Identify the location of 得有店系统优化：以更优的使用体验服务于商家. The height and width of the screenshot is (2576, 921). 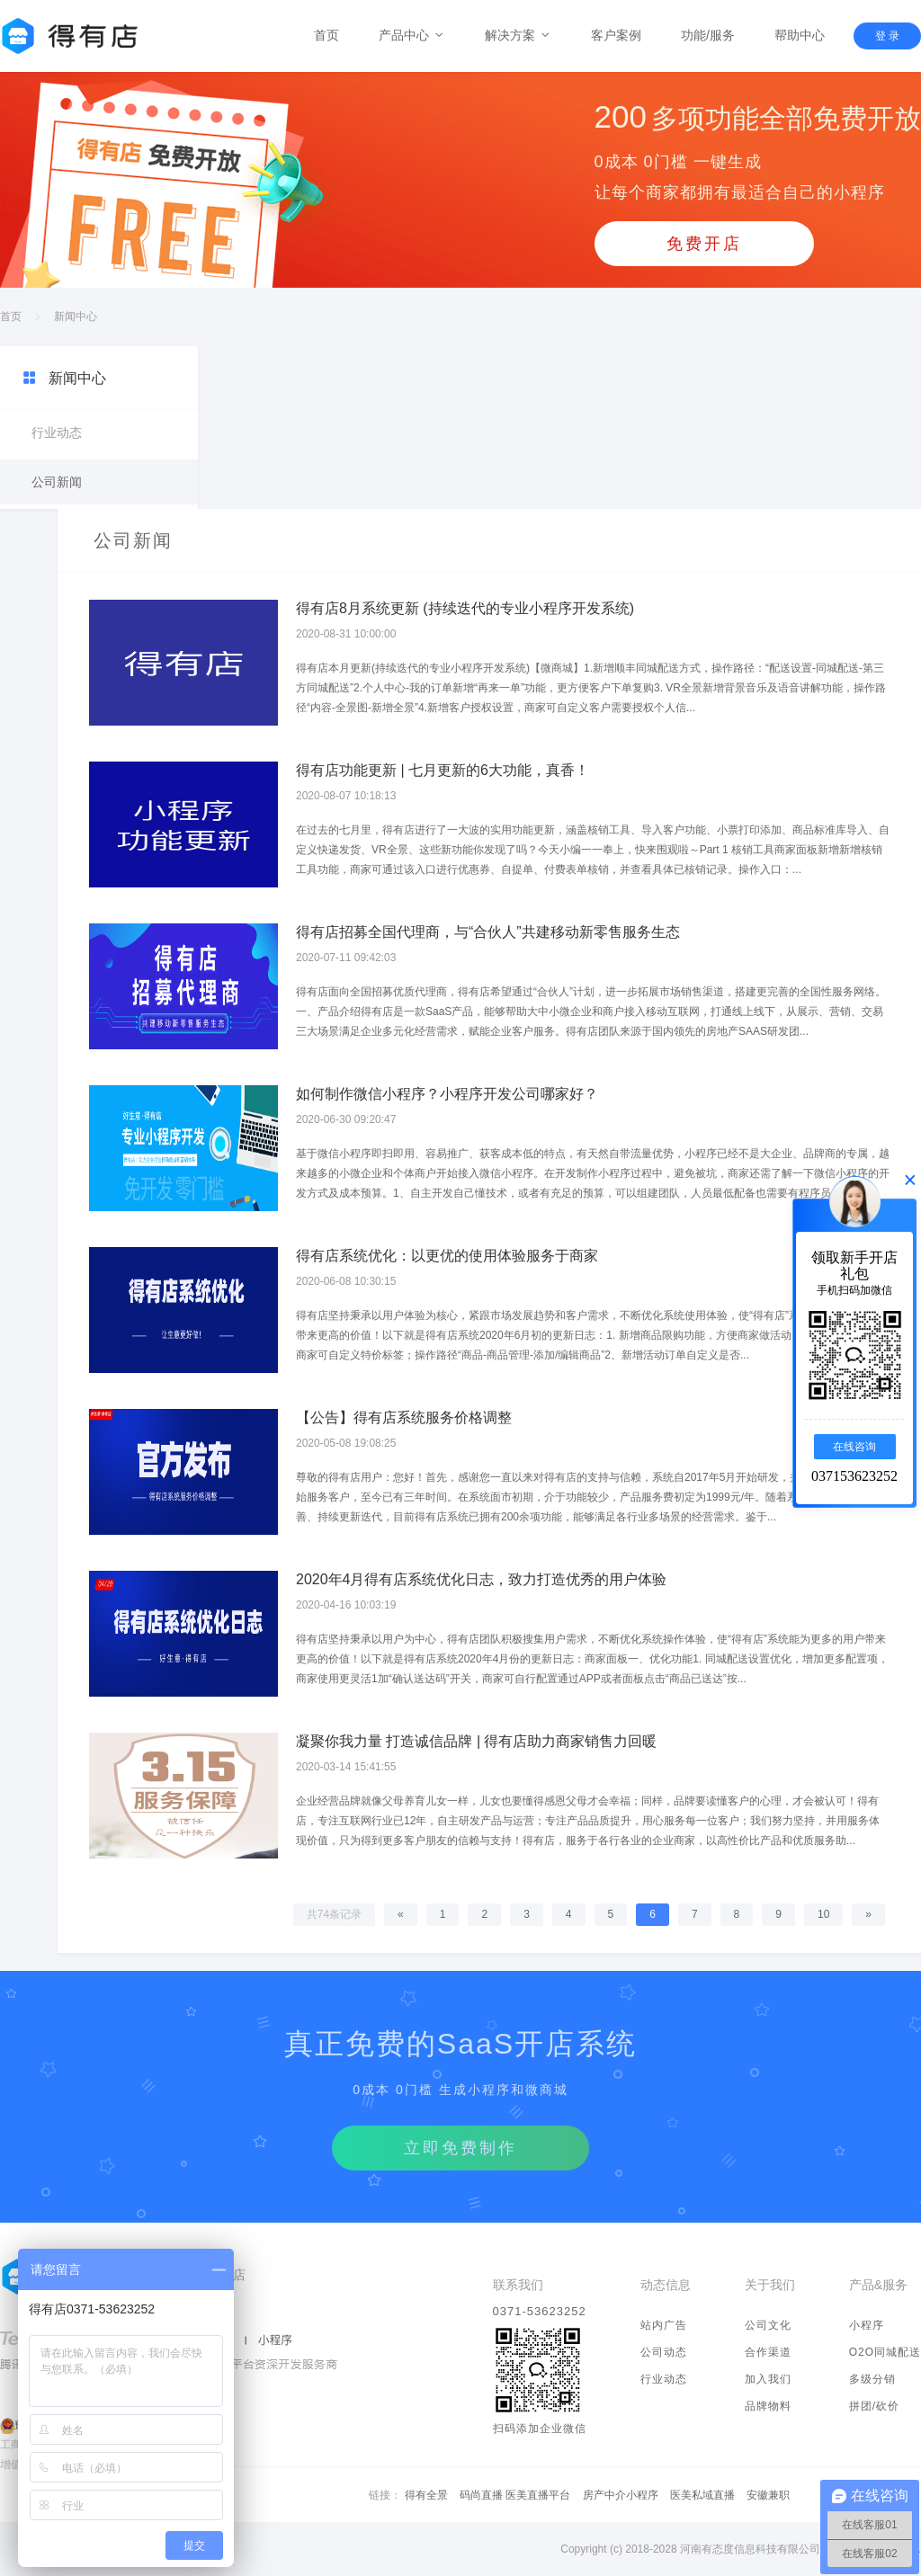
(447, 1255).